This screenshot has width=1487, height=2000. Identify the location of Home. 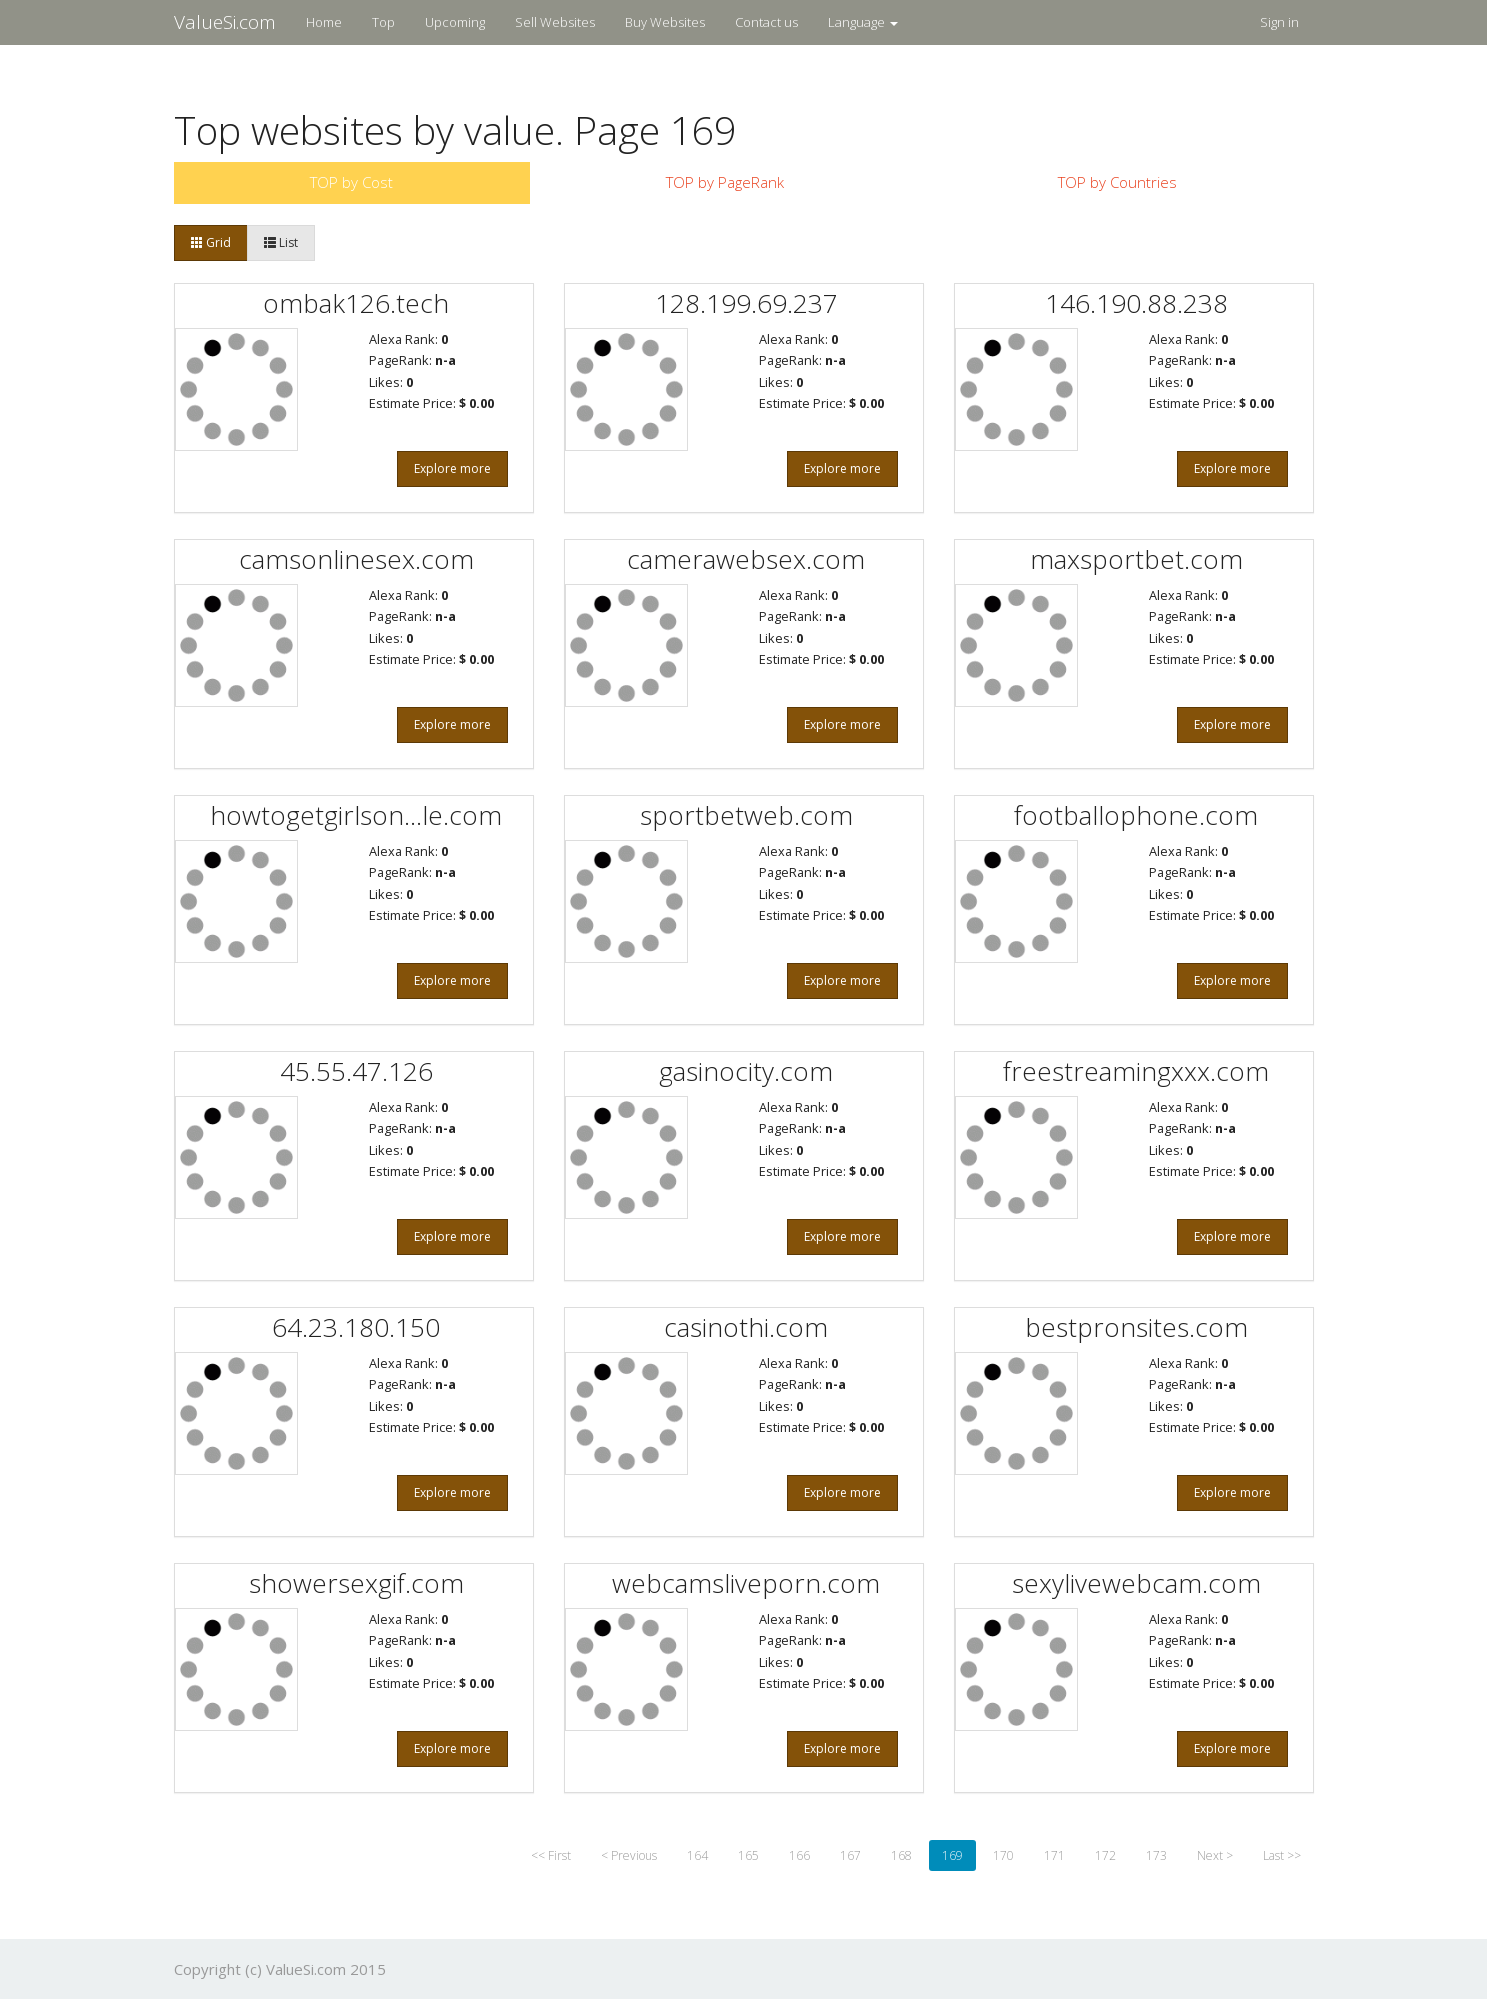
(324, 22).